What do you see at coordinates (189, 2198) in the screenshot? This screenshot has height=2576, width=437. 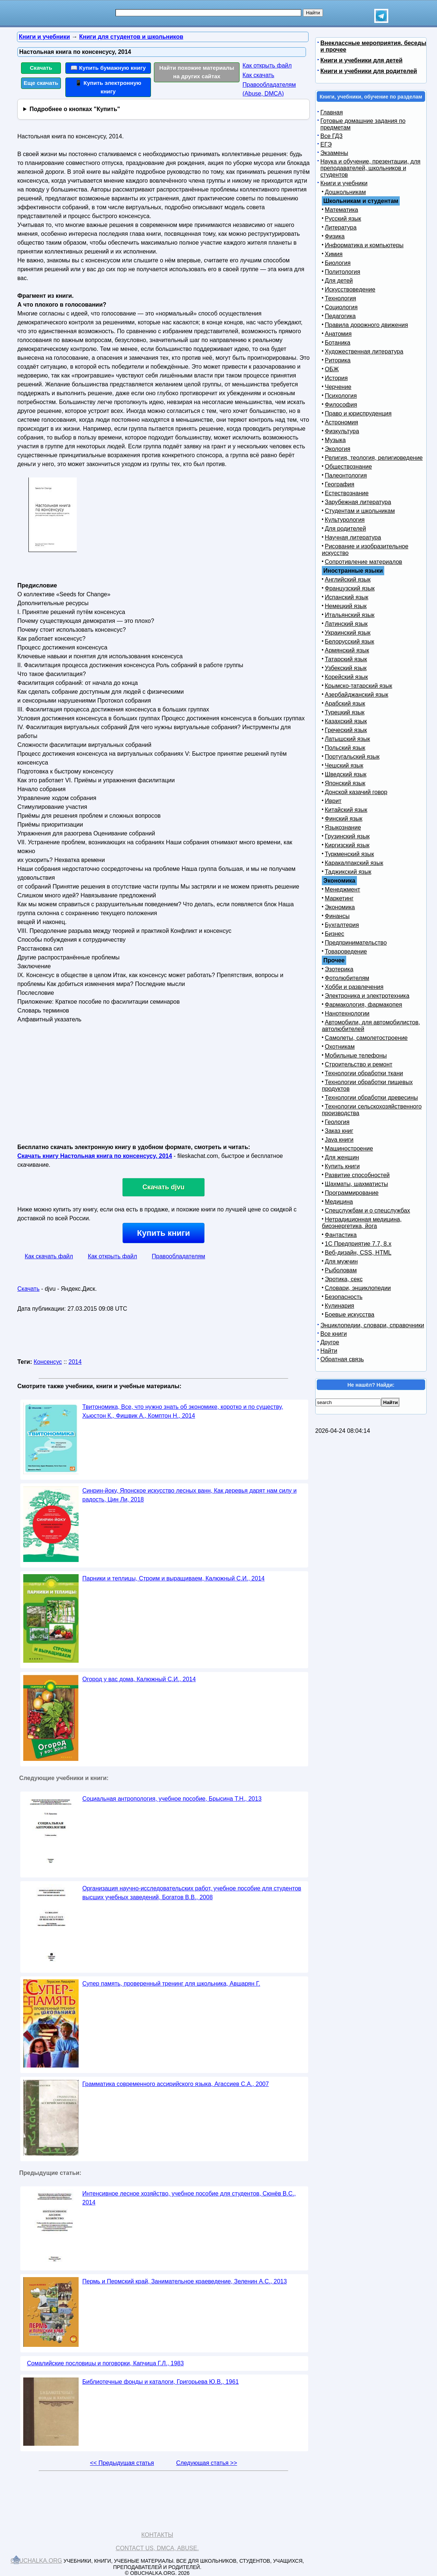 I see `Интенсивное лесное хозяйство, учебное пособие для студентов, Сюнёв В.С., 2014` at bounding box center [189, 2198].